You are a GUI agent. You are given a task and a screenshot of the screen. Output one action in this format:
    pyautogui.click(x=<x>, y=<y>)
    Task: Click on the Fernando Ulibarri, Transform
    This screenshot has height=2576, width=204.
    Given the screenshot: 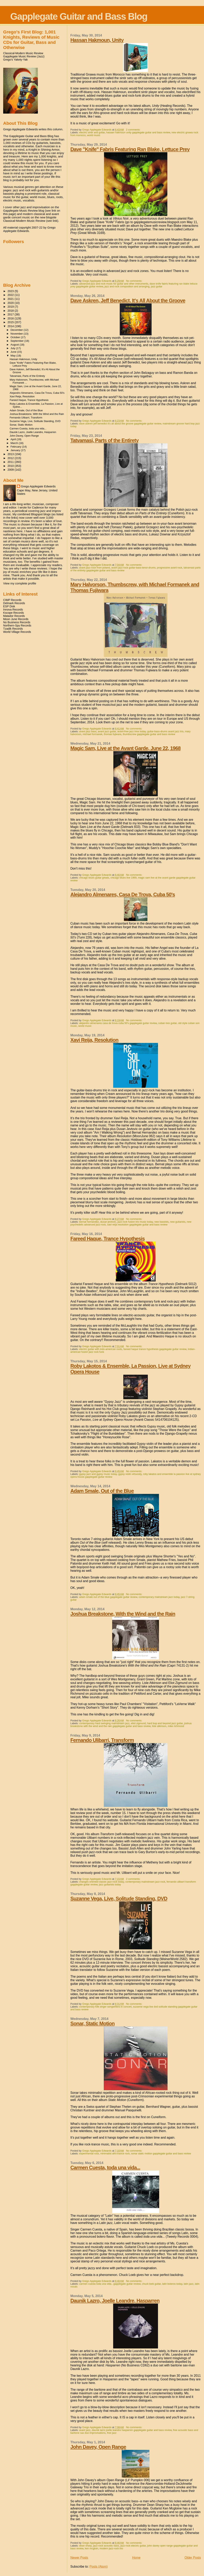 What is the action you would take?
    pyautogui.click(x=102, y=1740)
    